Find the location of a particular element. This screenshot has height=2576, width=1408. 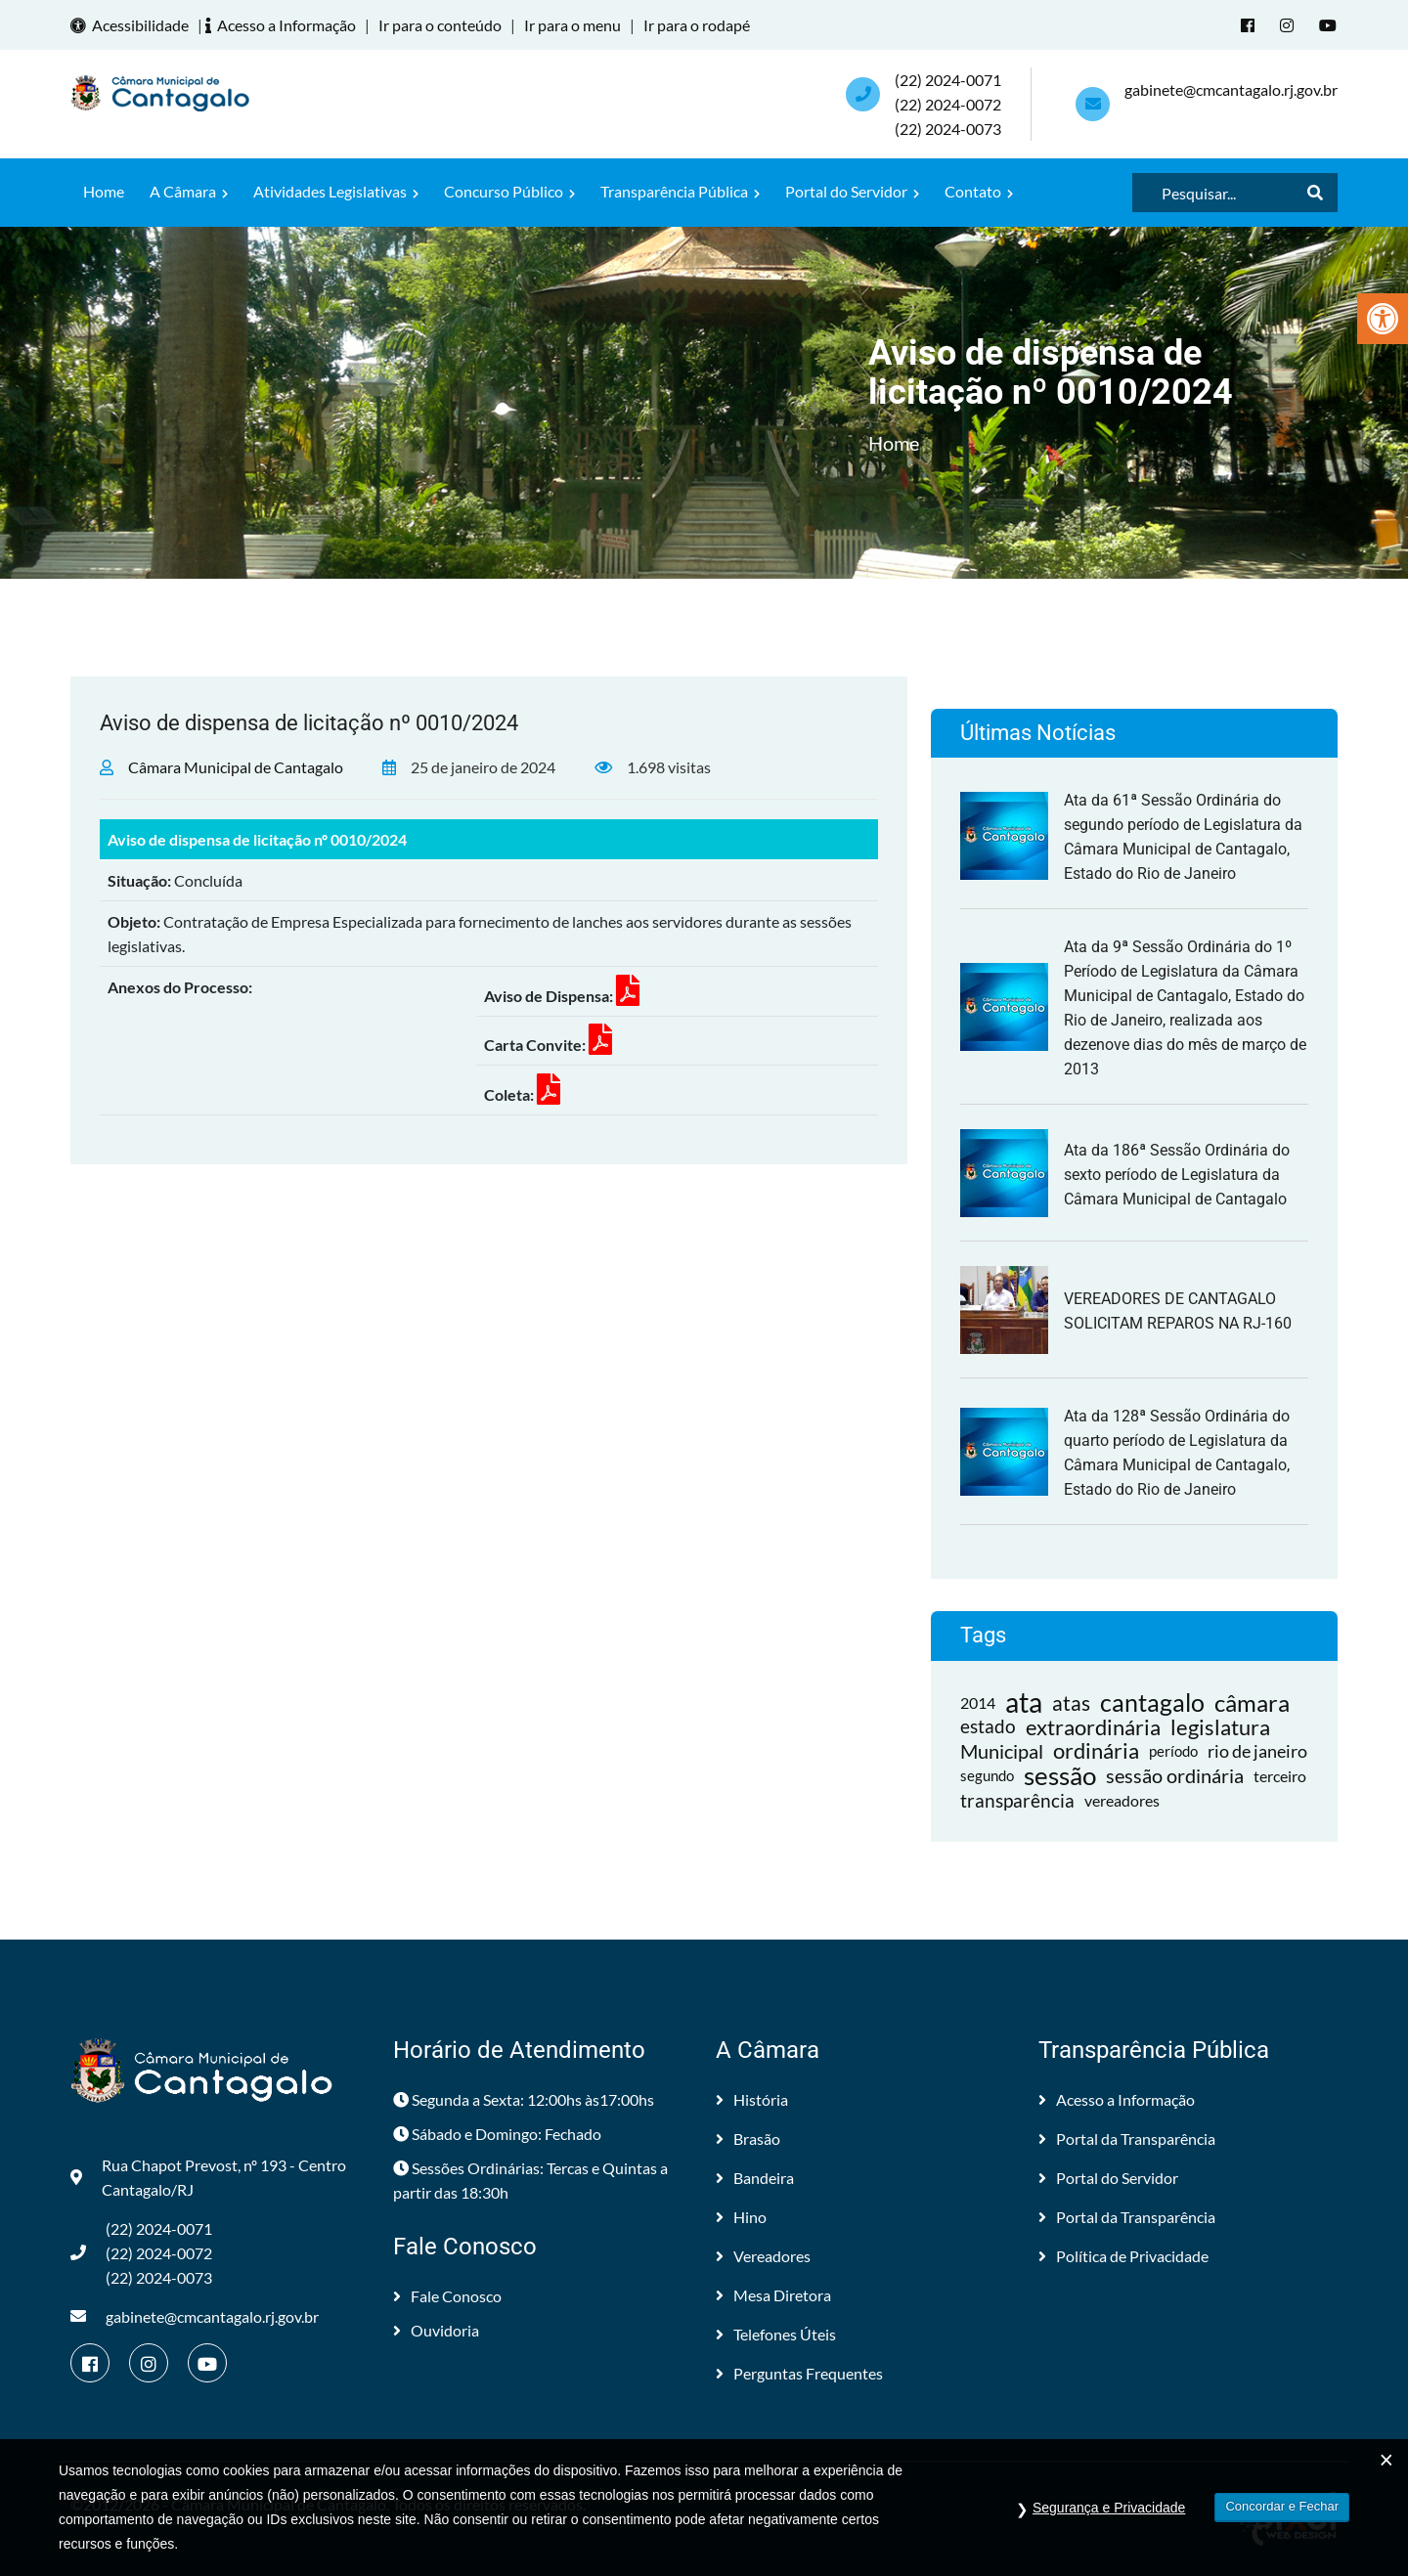

cantagalo [link] is located at coordinates (1152, 1702).